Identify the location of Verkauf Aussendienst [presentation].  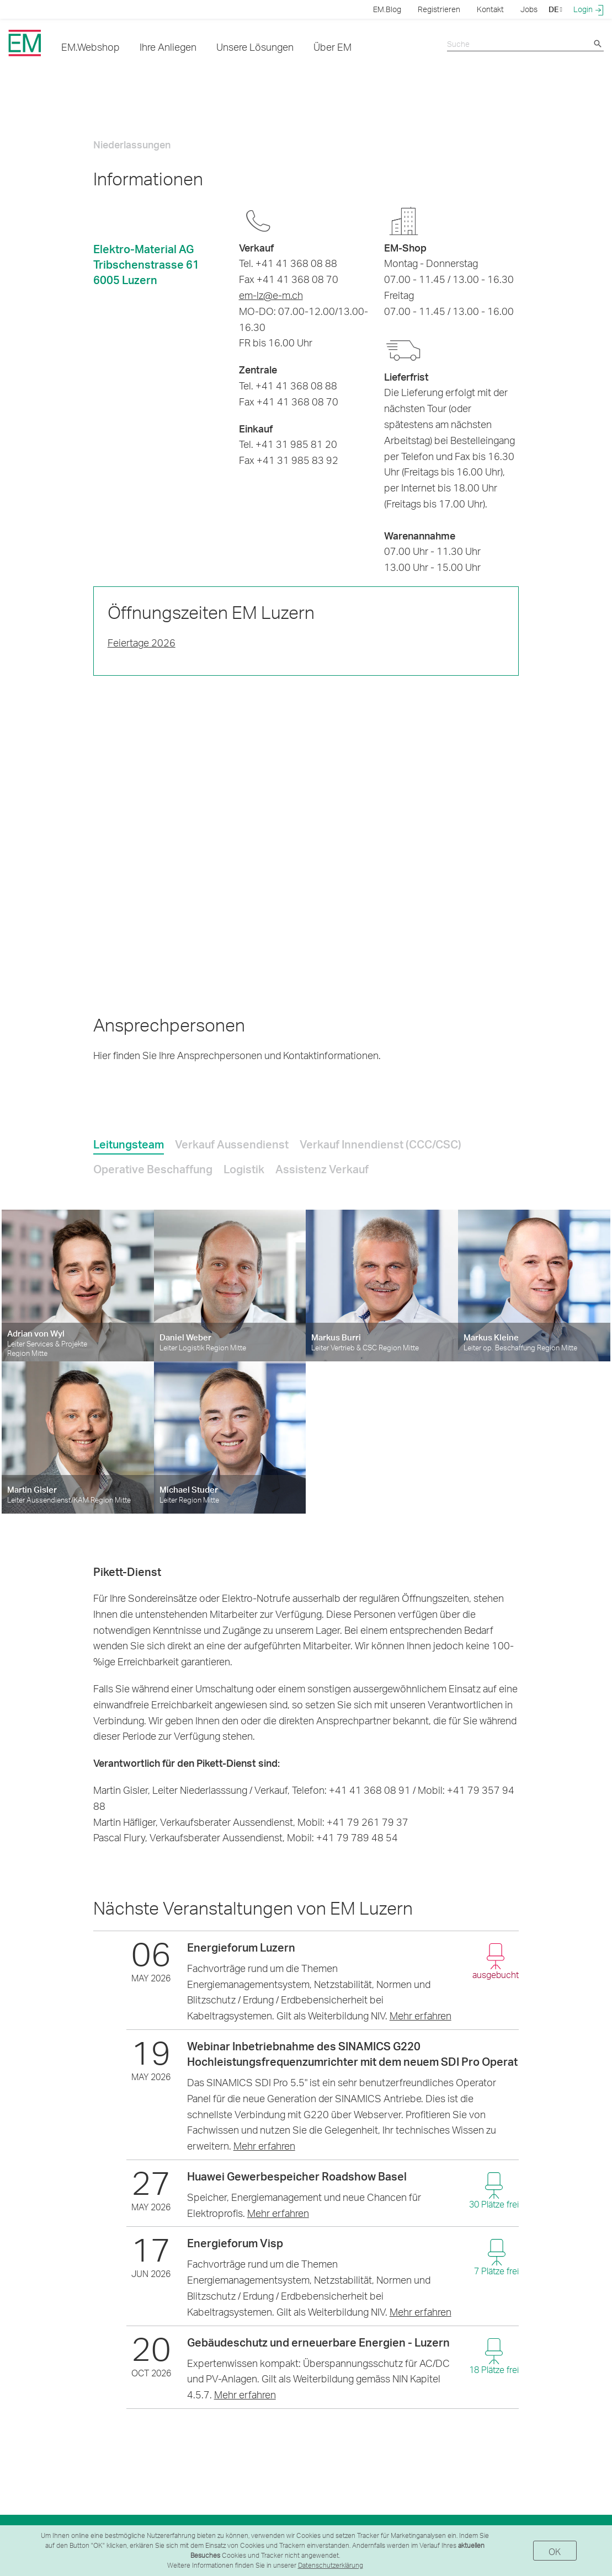
(232, 1144).